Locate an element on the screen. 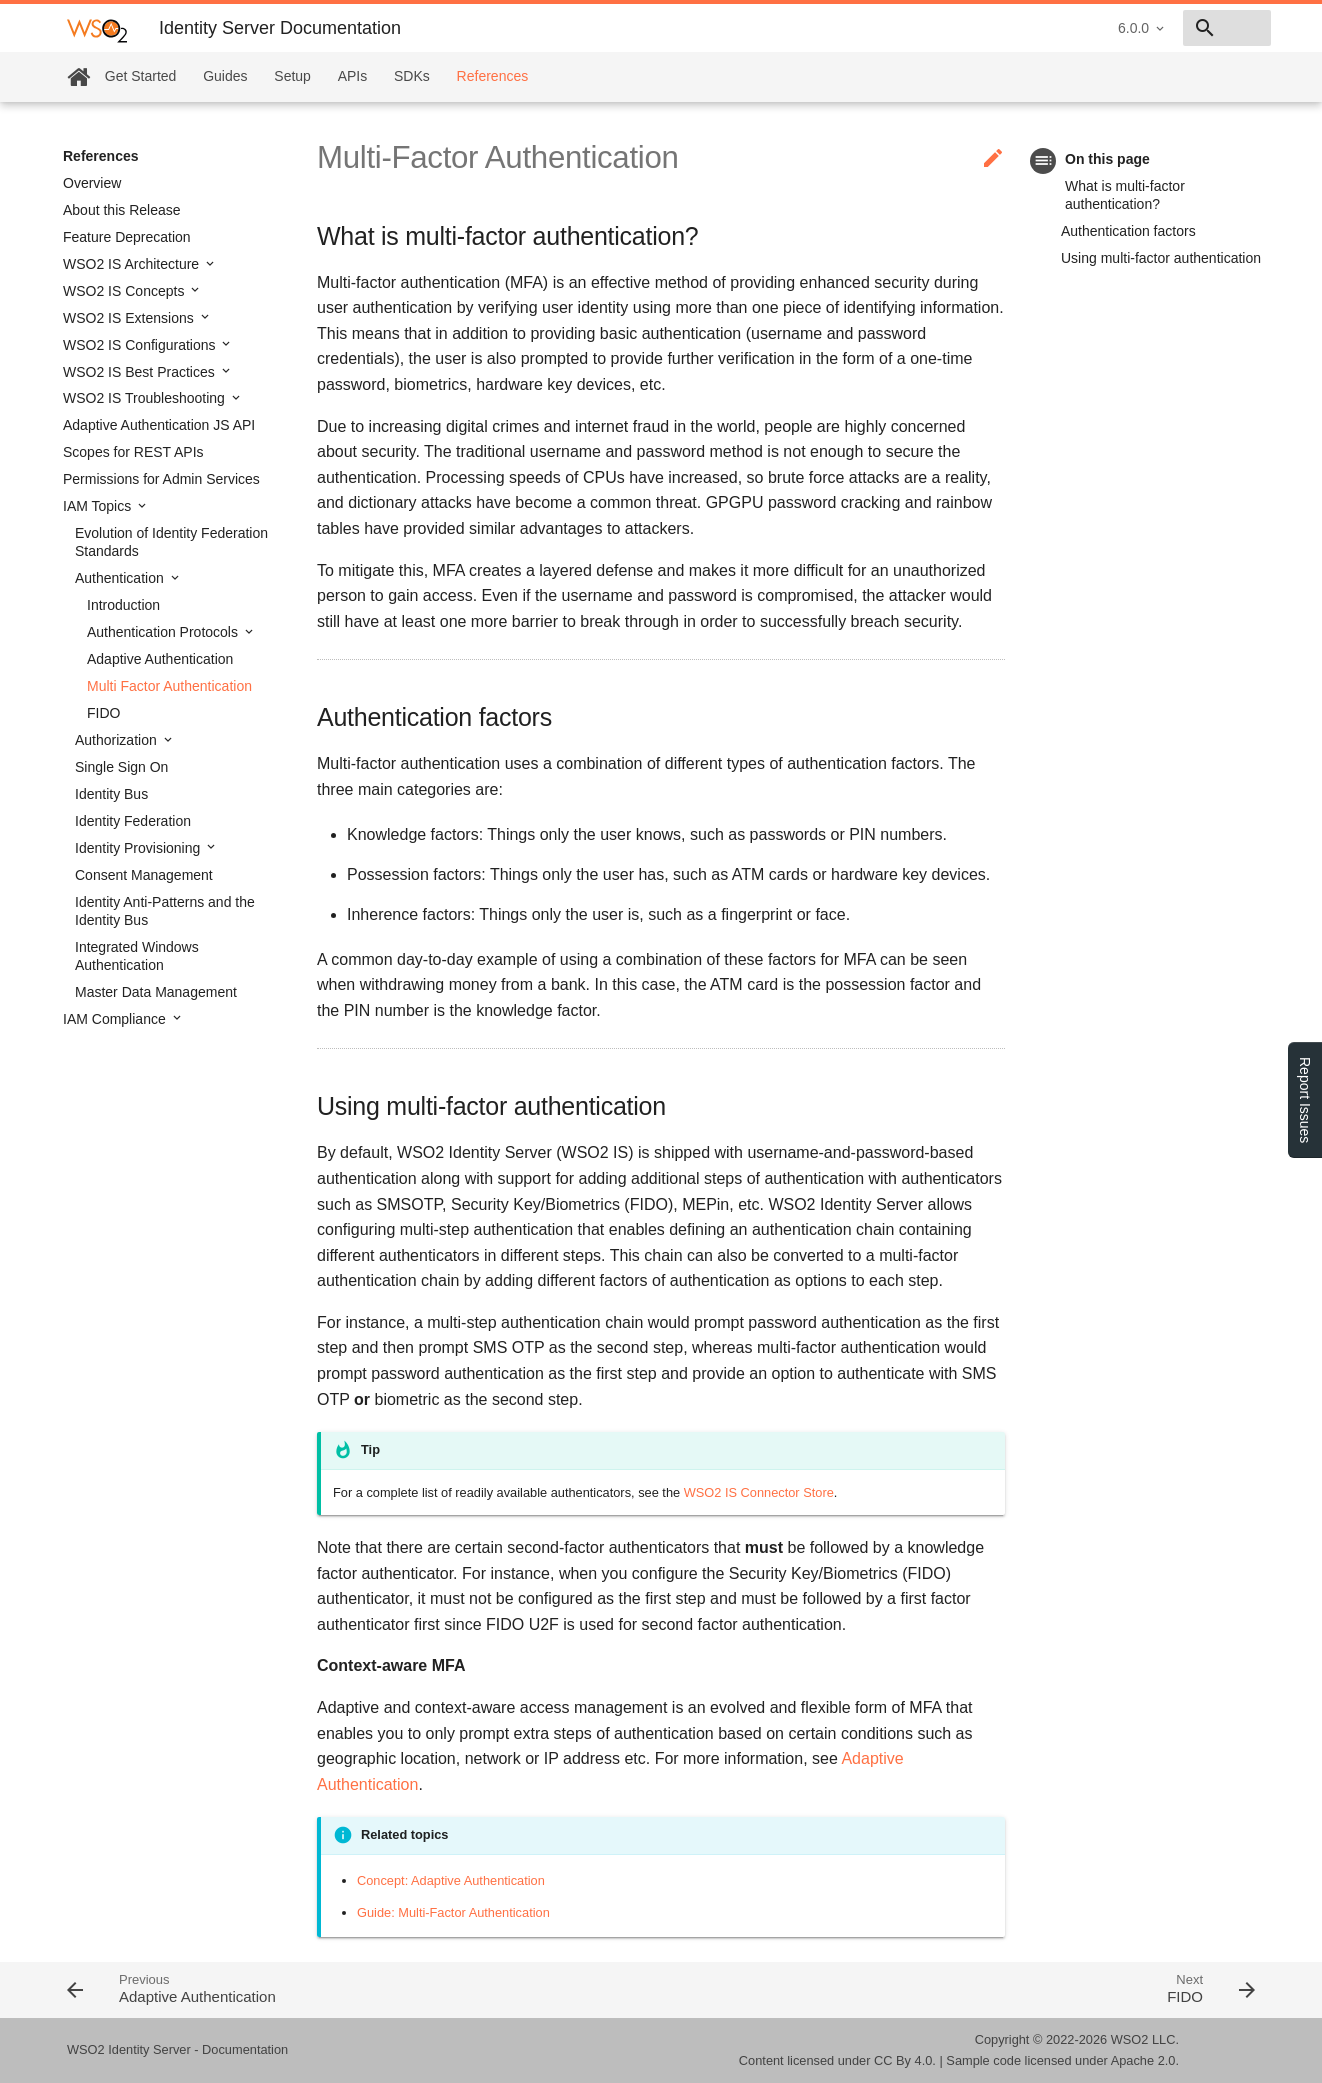  What is multi-factor authentication? is located at coordinates (1125, 195).